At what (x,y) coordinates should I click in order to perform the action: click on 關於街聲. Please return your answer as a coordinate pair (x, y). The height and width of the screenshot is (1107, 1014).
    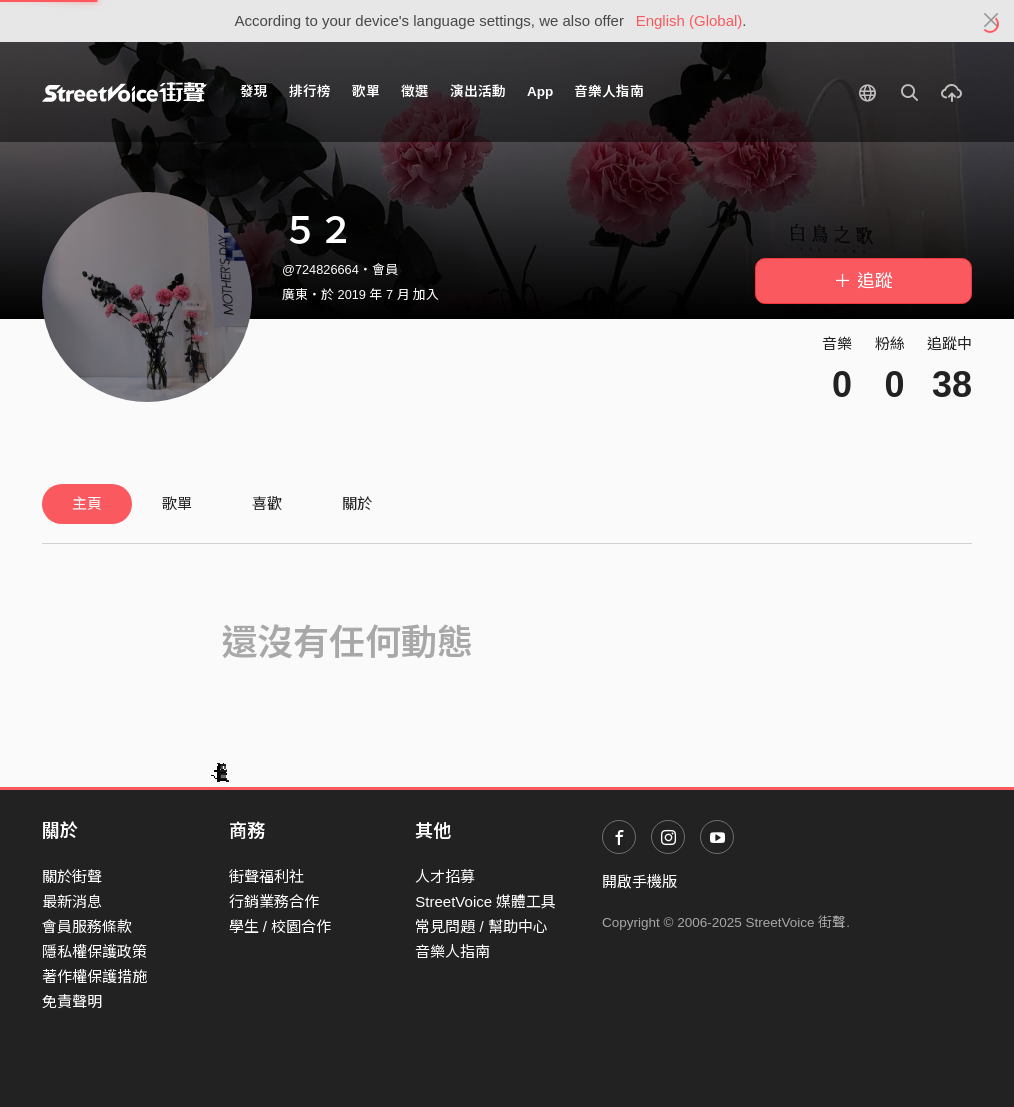
    Looking at the image, I should click on (72, 876).